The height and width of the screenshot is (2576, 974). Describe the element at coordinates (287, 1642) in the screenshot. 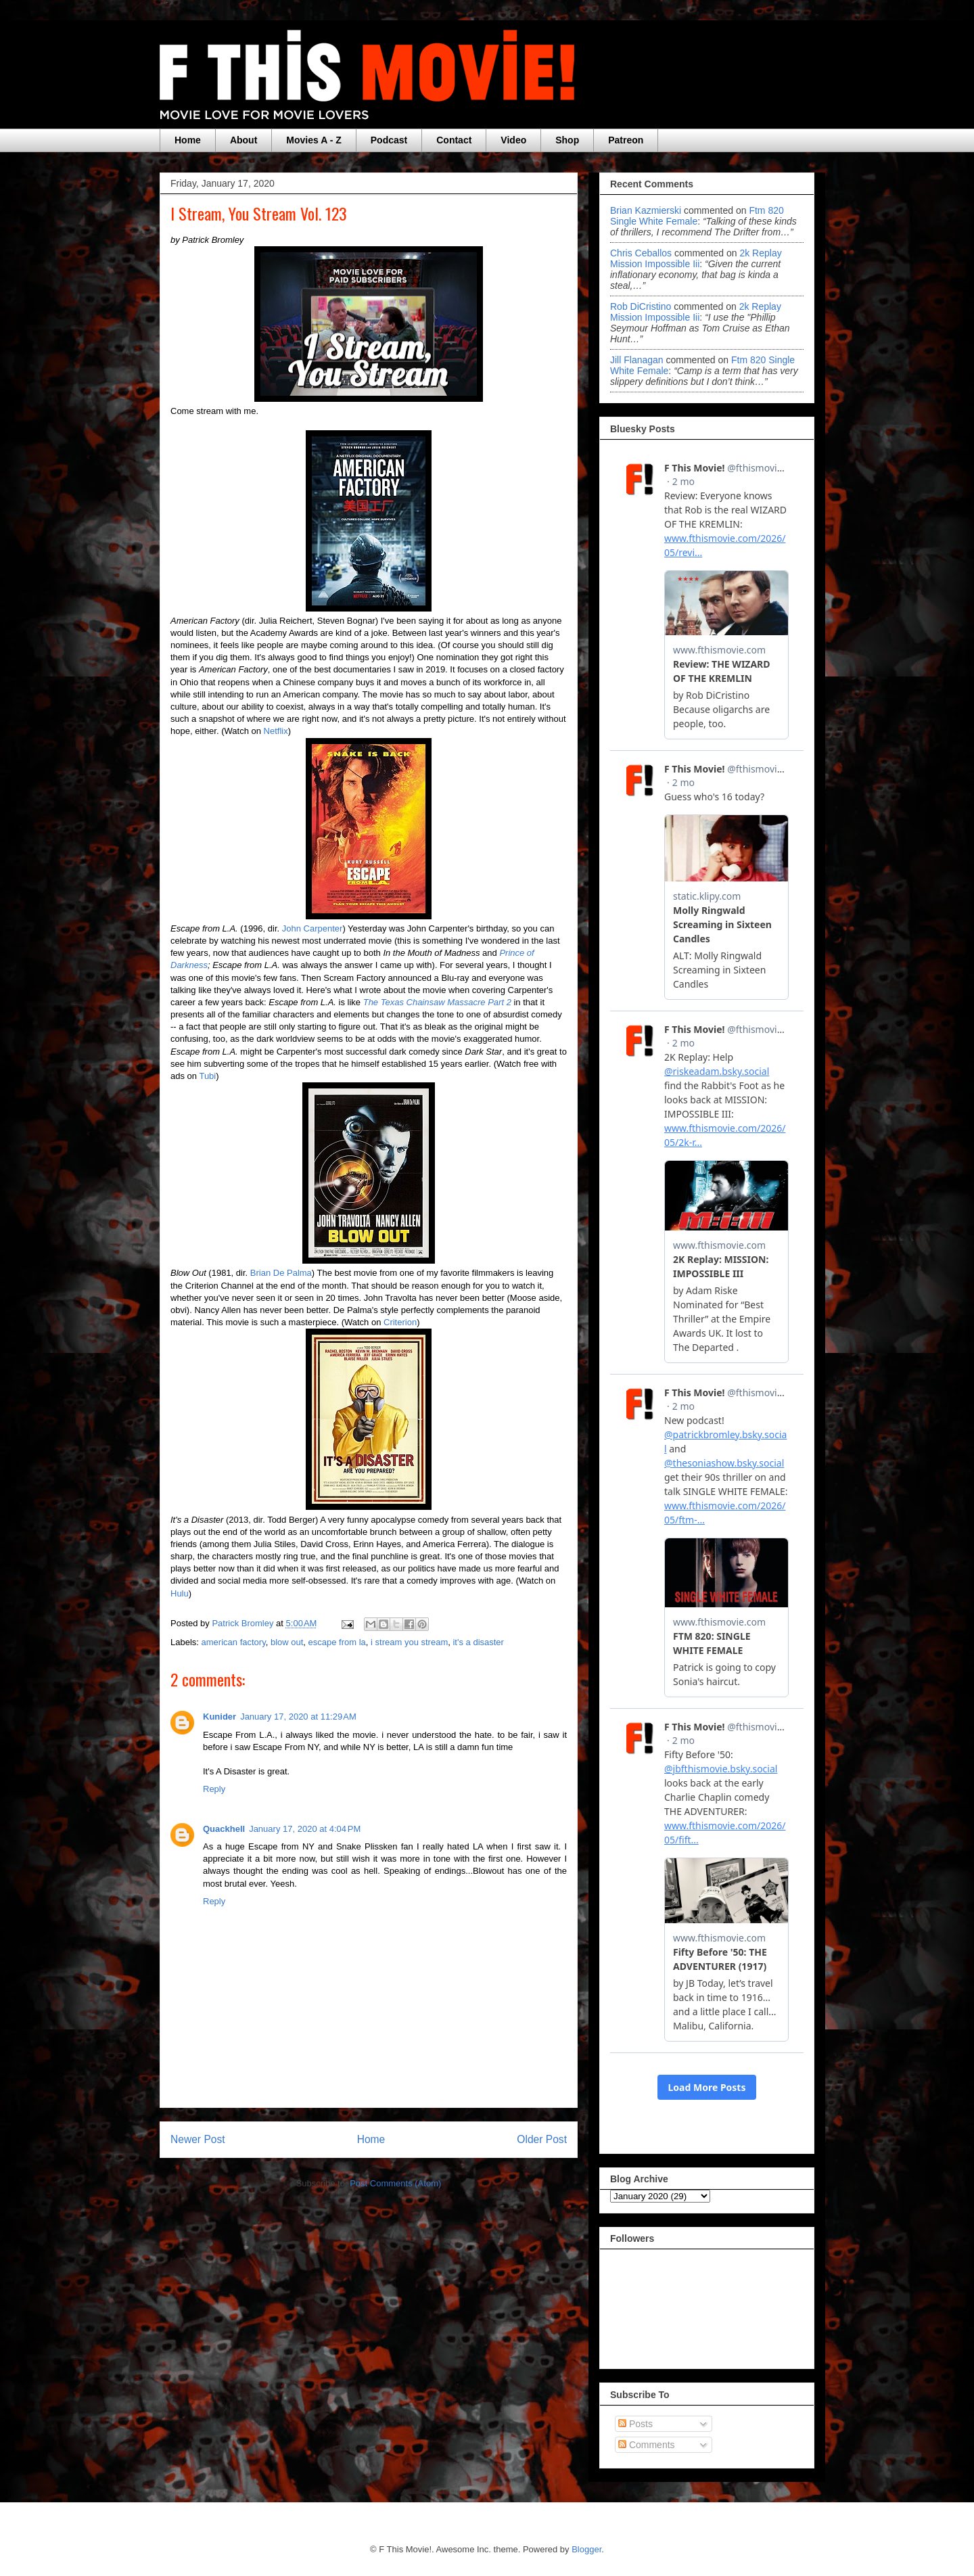

I see `blow out` at that location.